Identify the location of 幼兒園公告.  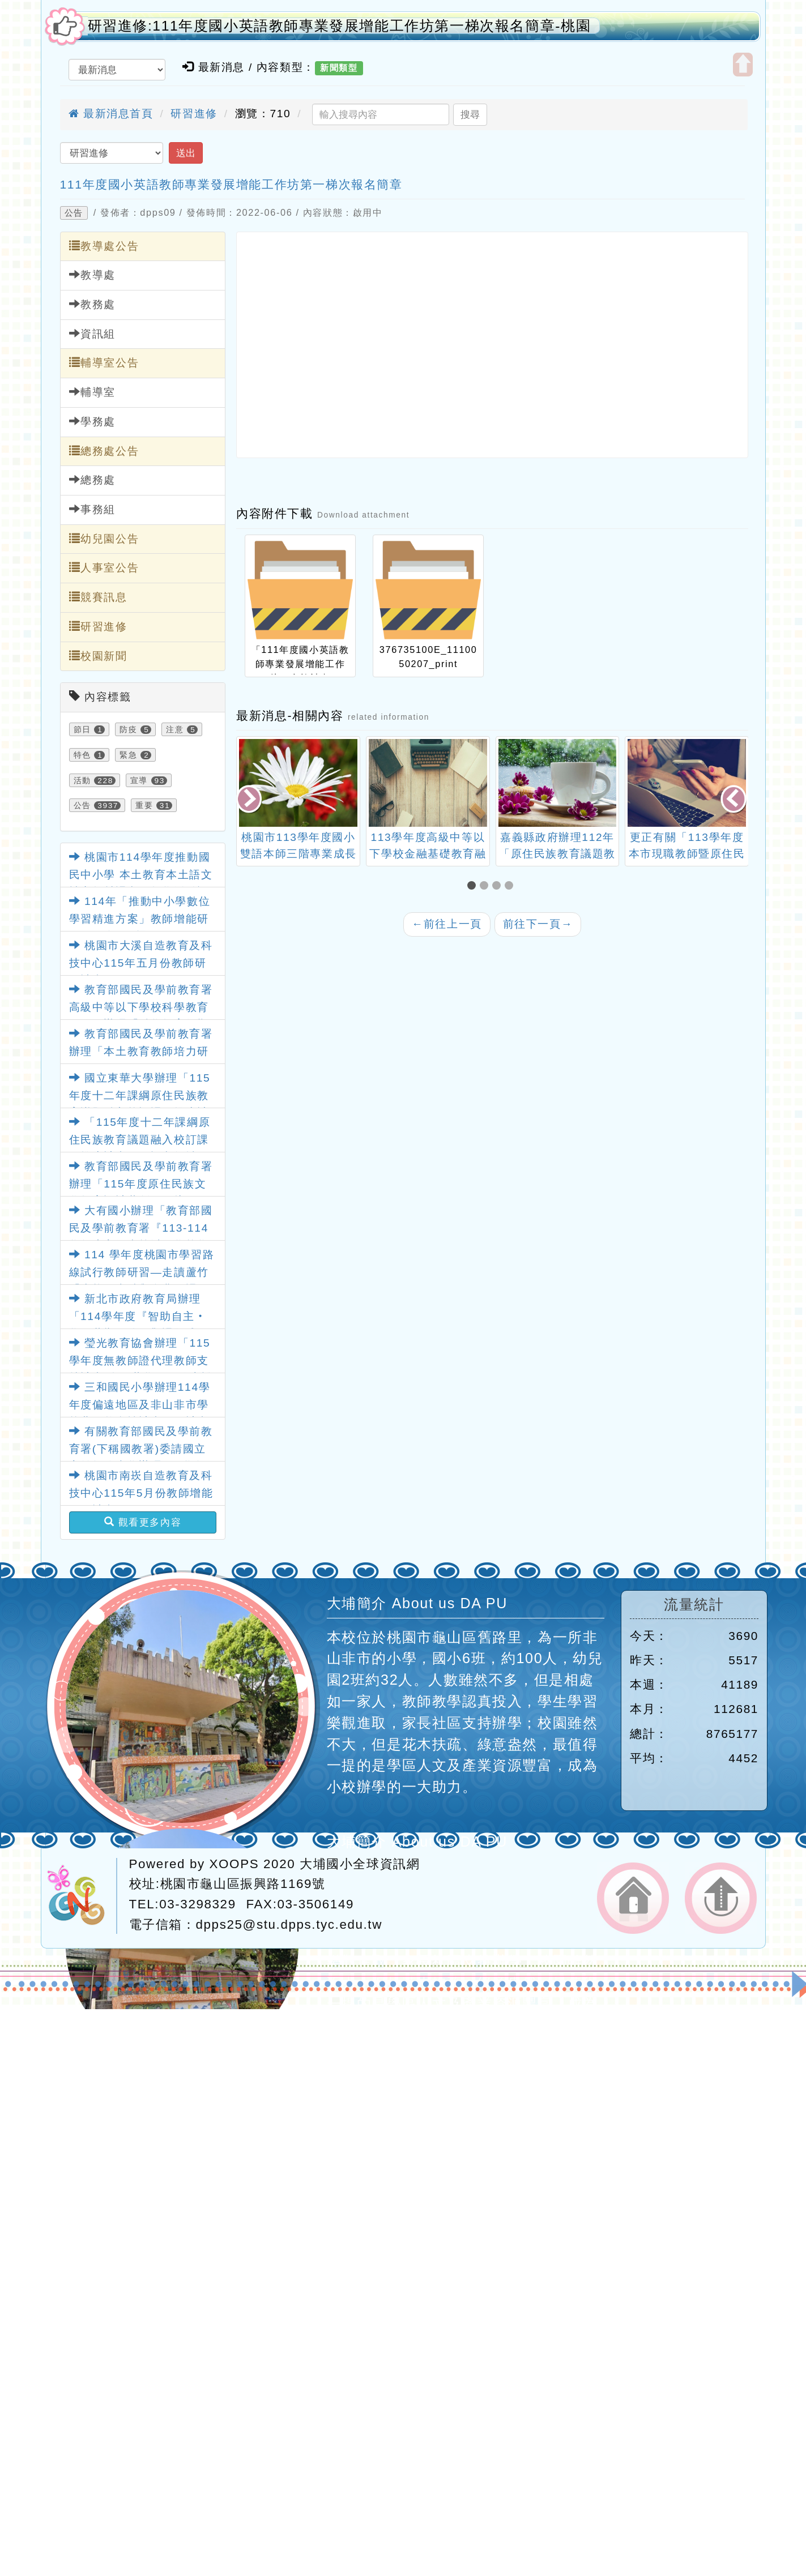
(104, 538).